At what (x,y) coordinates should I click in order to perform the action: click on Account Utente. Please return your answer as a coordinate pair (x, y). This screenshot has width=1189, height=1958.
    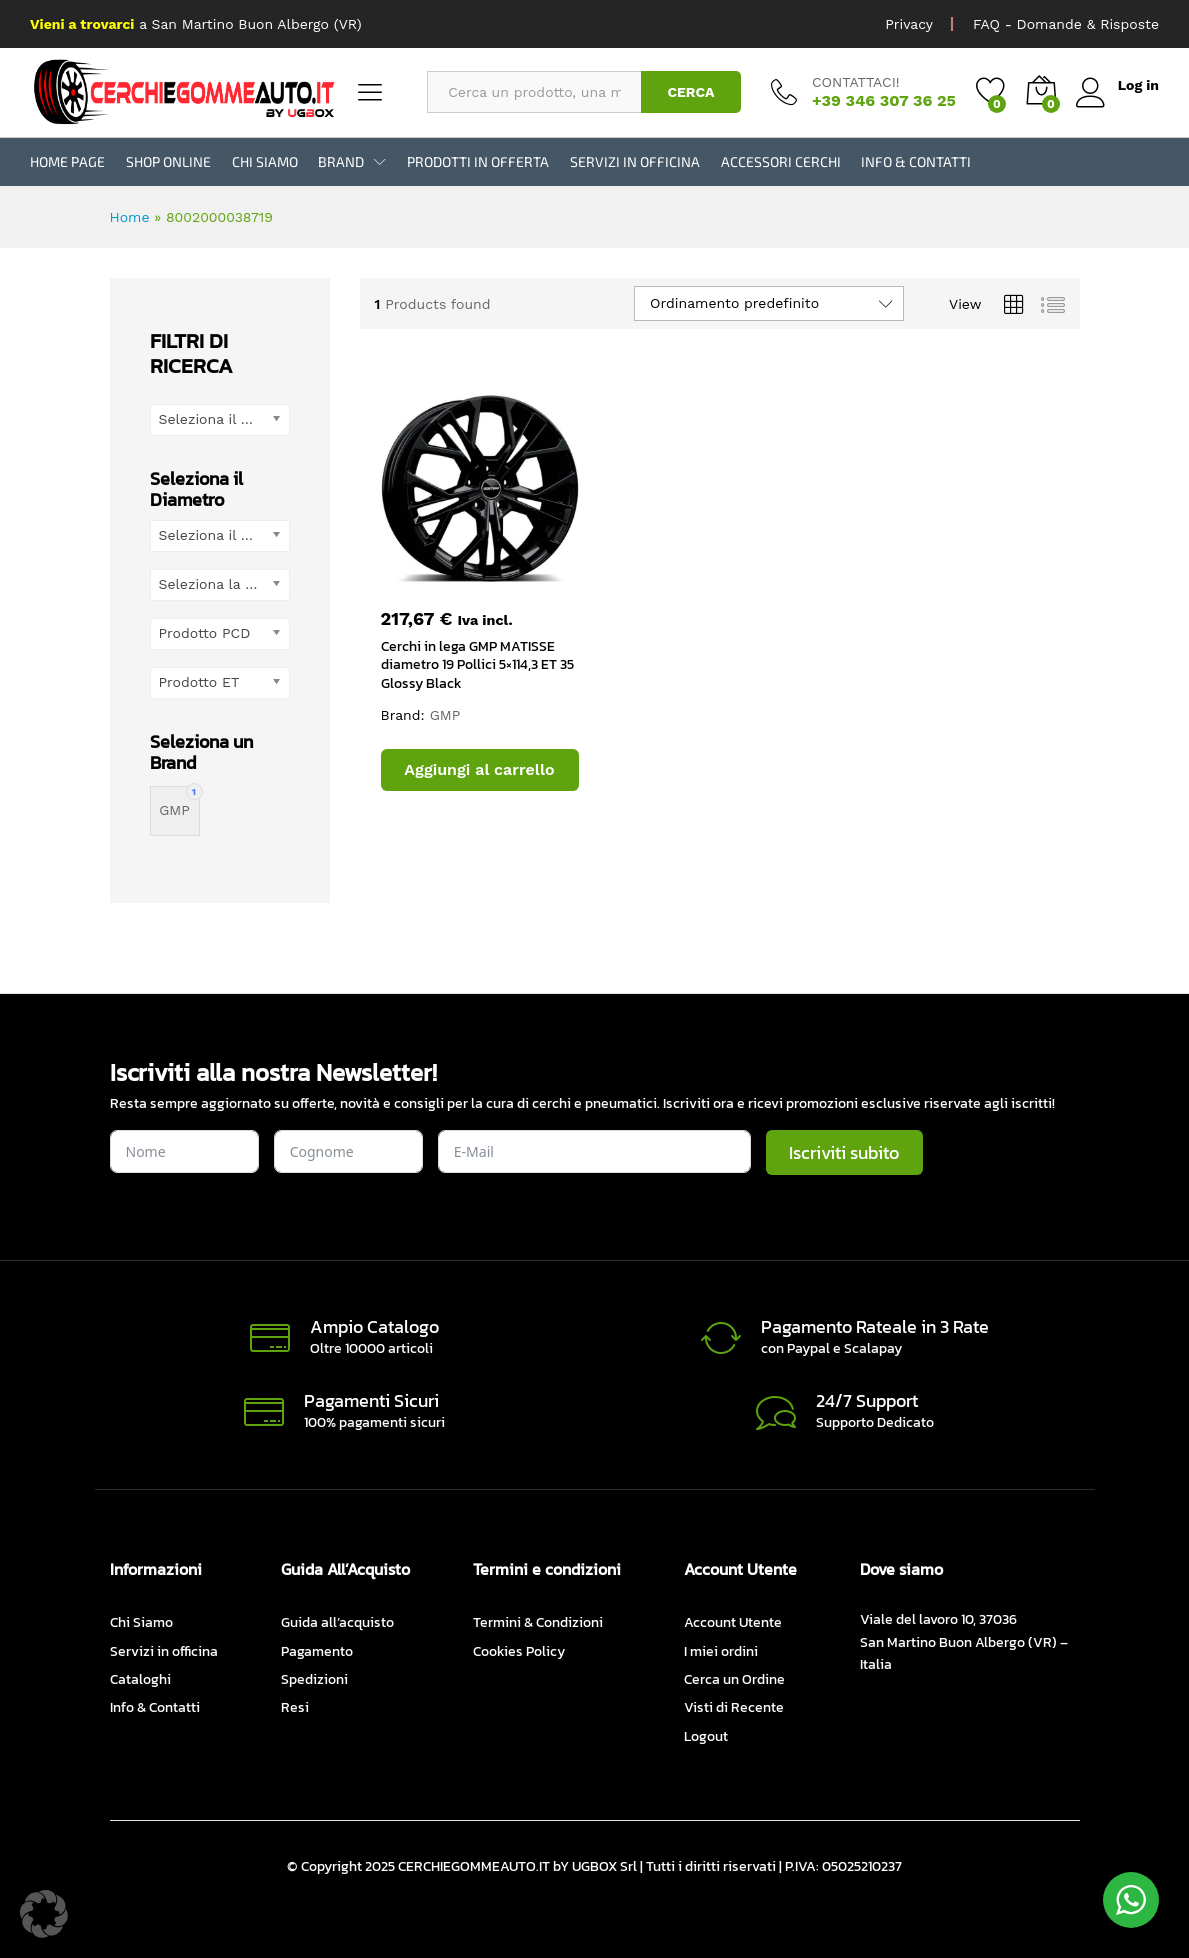
    Looking at the image, I should click on (733, 1622).